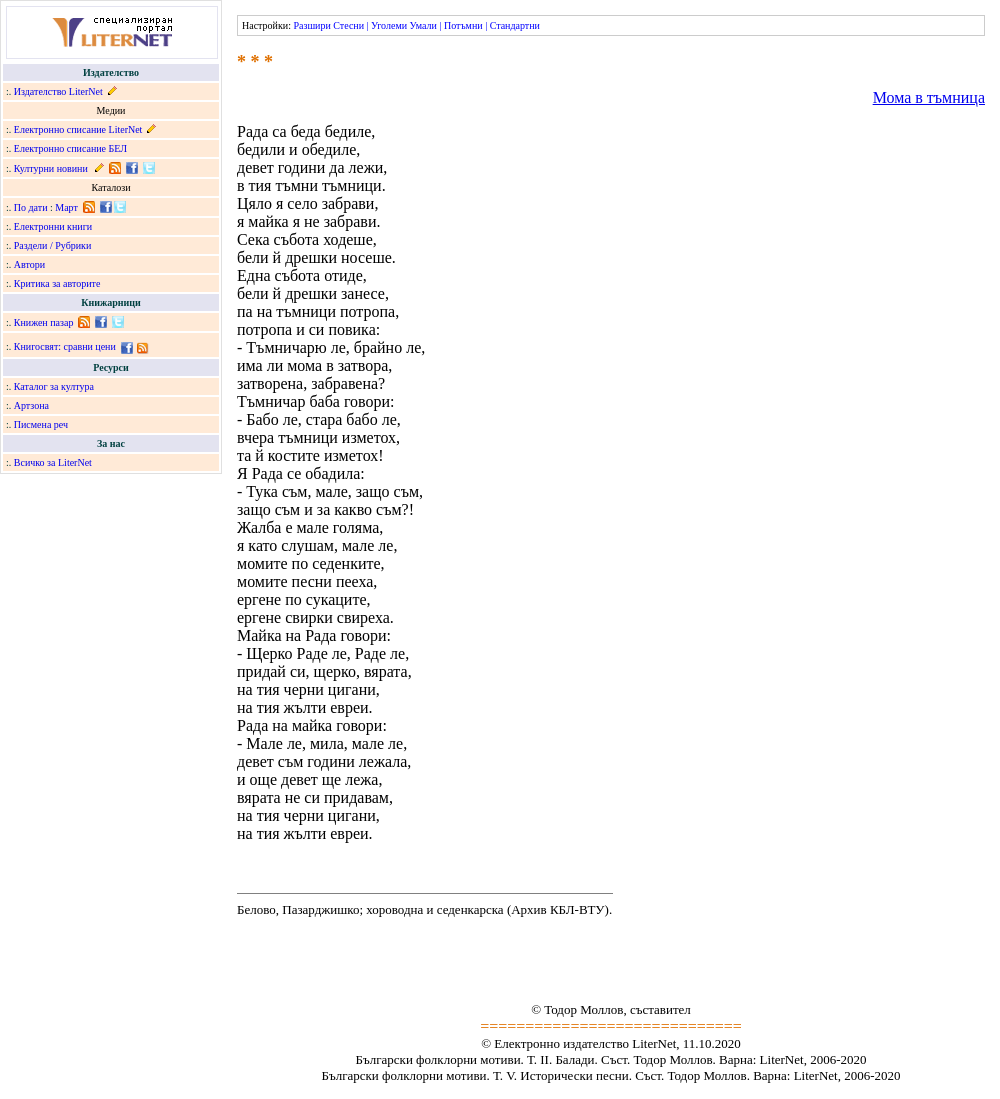 Image resolution: width=1000 pixels, height=1099 pixels. What do you see at coordinates (57, 283) in the screenshot?
I see `Критика за авторите` at bounding box center [57, 283].